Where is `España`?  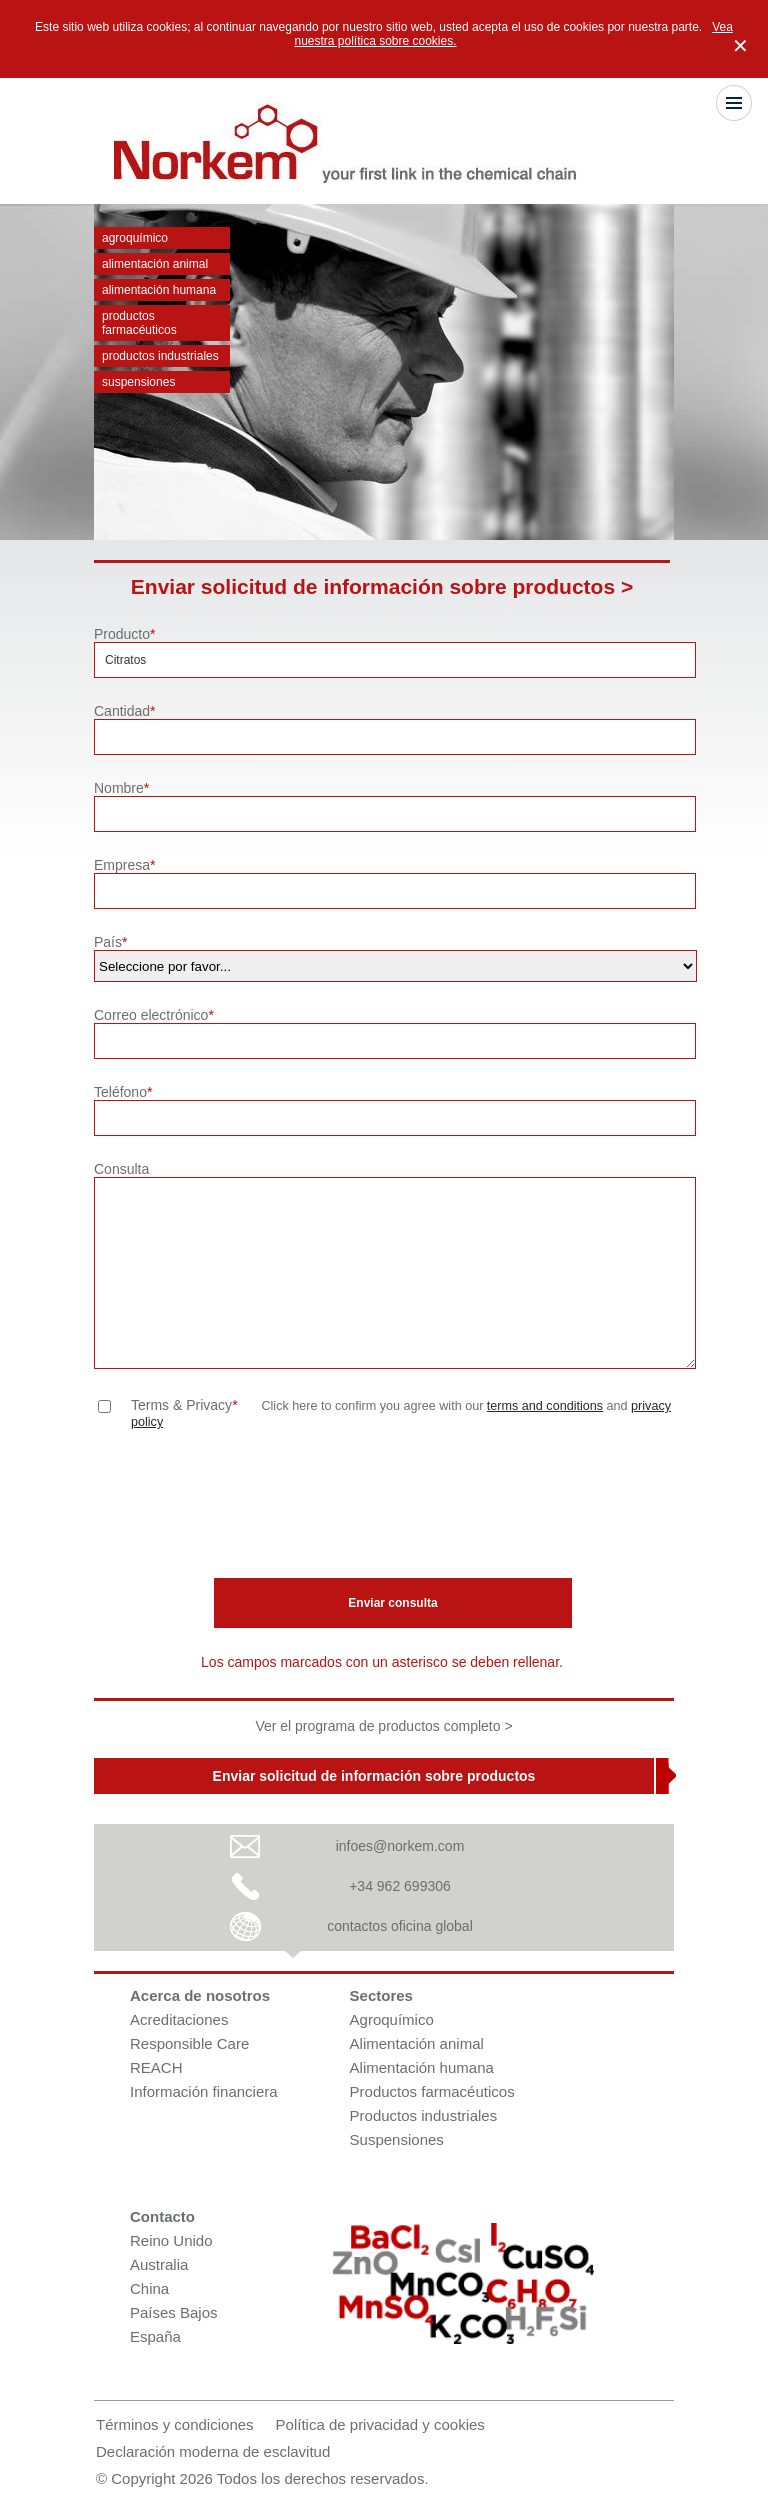
España is located at coordinates (155, 2336).